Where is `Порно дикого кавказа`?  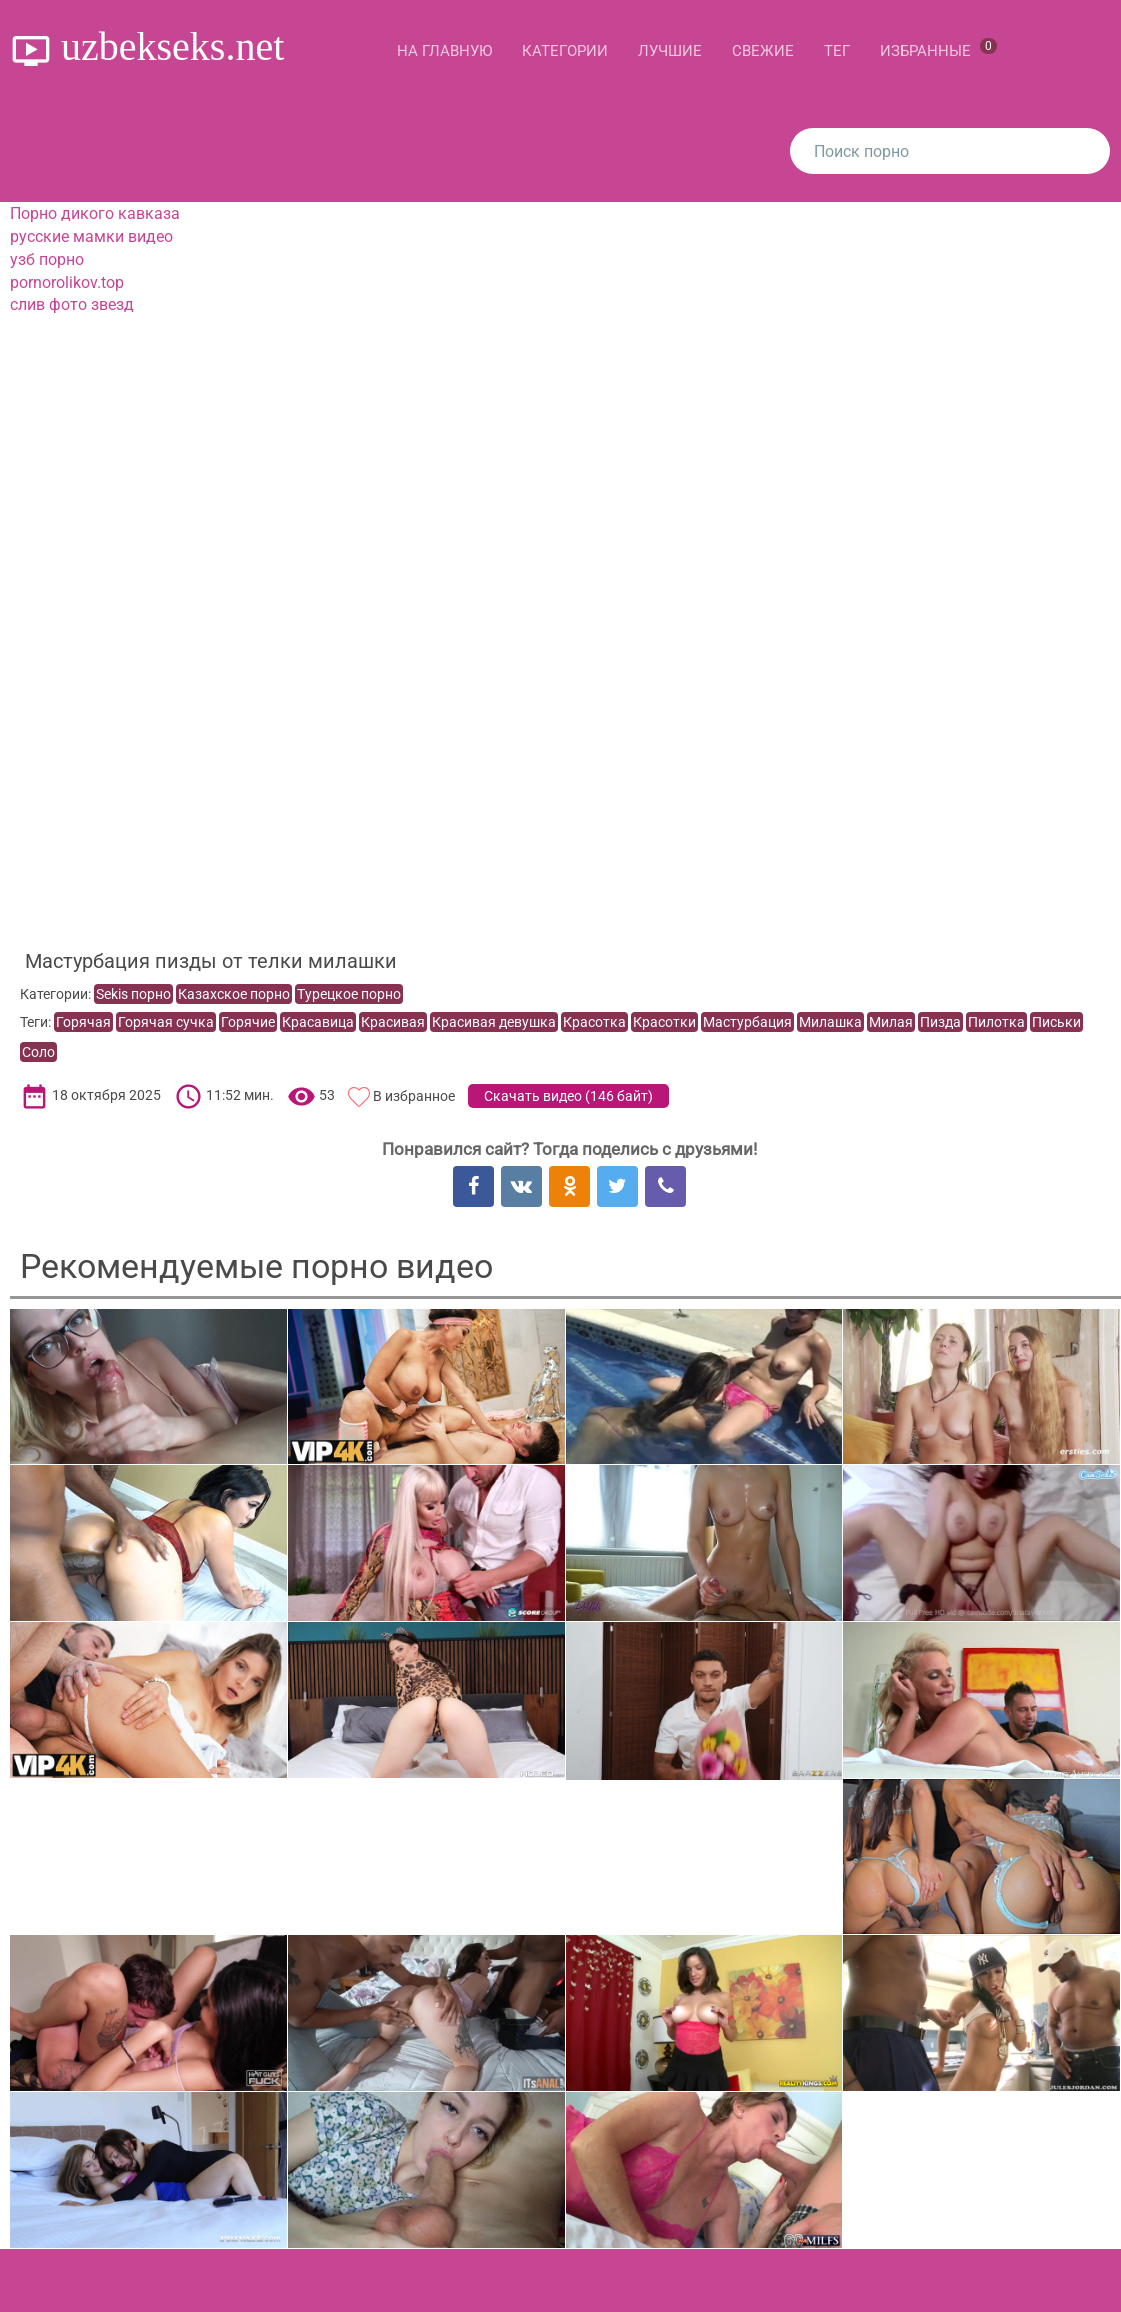 Порно дикого кавказа is located at coordinates (95, 213).